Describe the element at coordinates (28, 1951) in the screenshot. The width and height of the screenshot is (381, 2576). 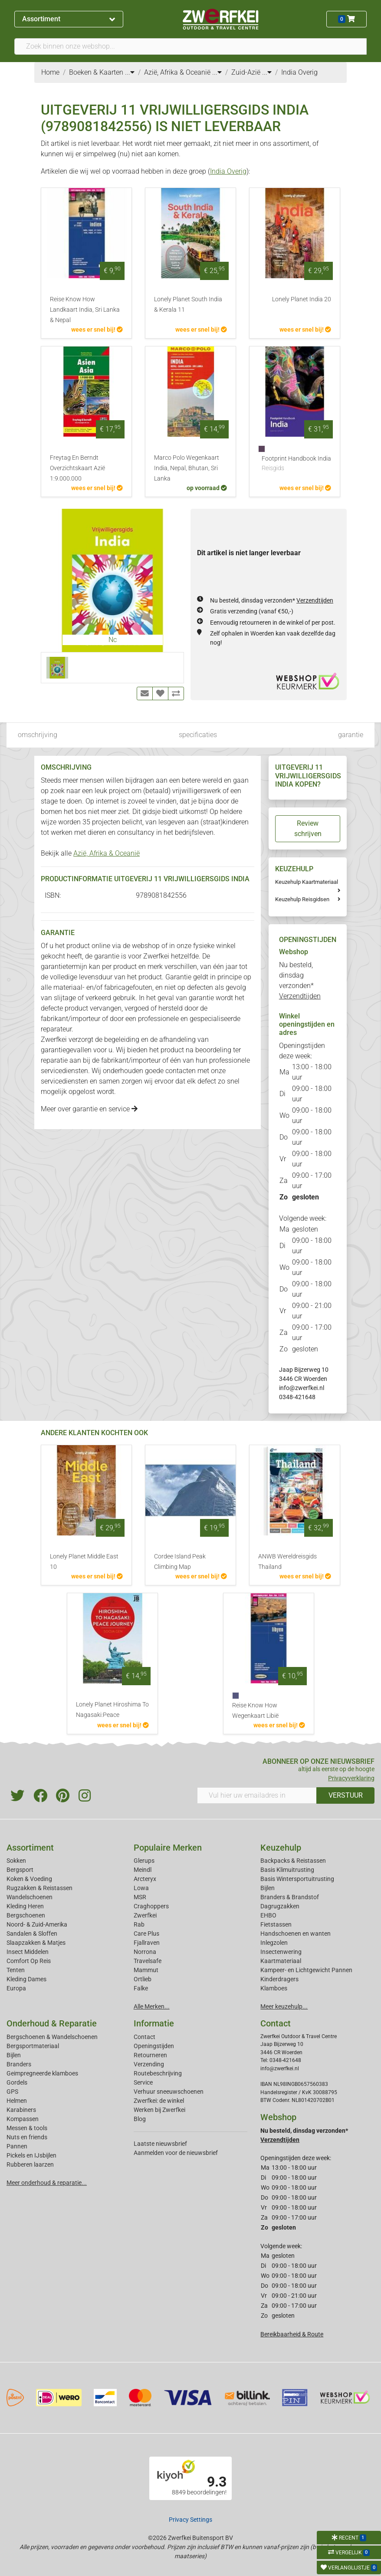
I see `Insect Middelen` at that location.